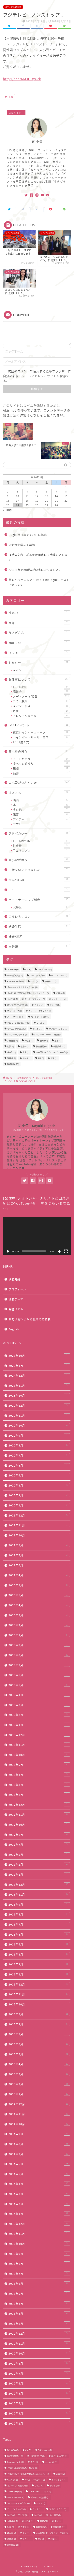  What do you see at coordinates (39, 1715) in the screenshot?
I see `2019年2月` at bounding box center [39, 1715].